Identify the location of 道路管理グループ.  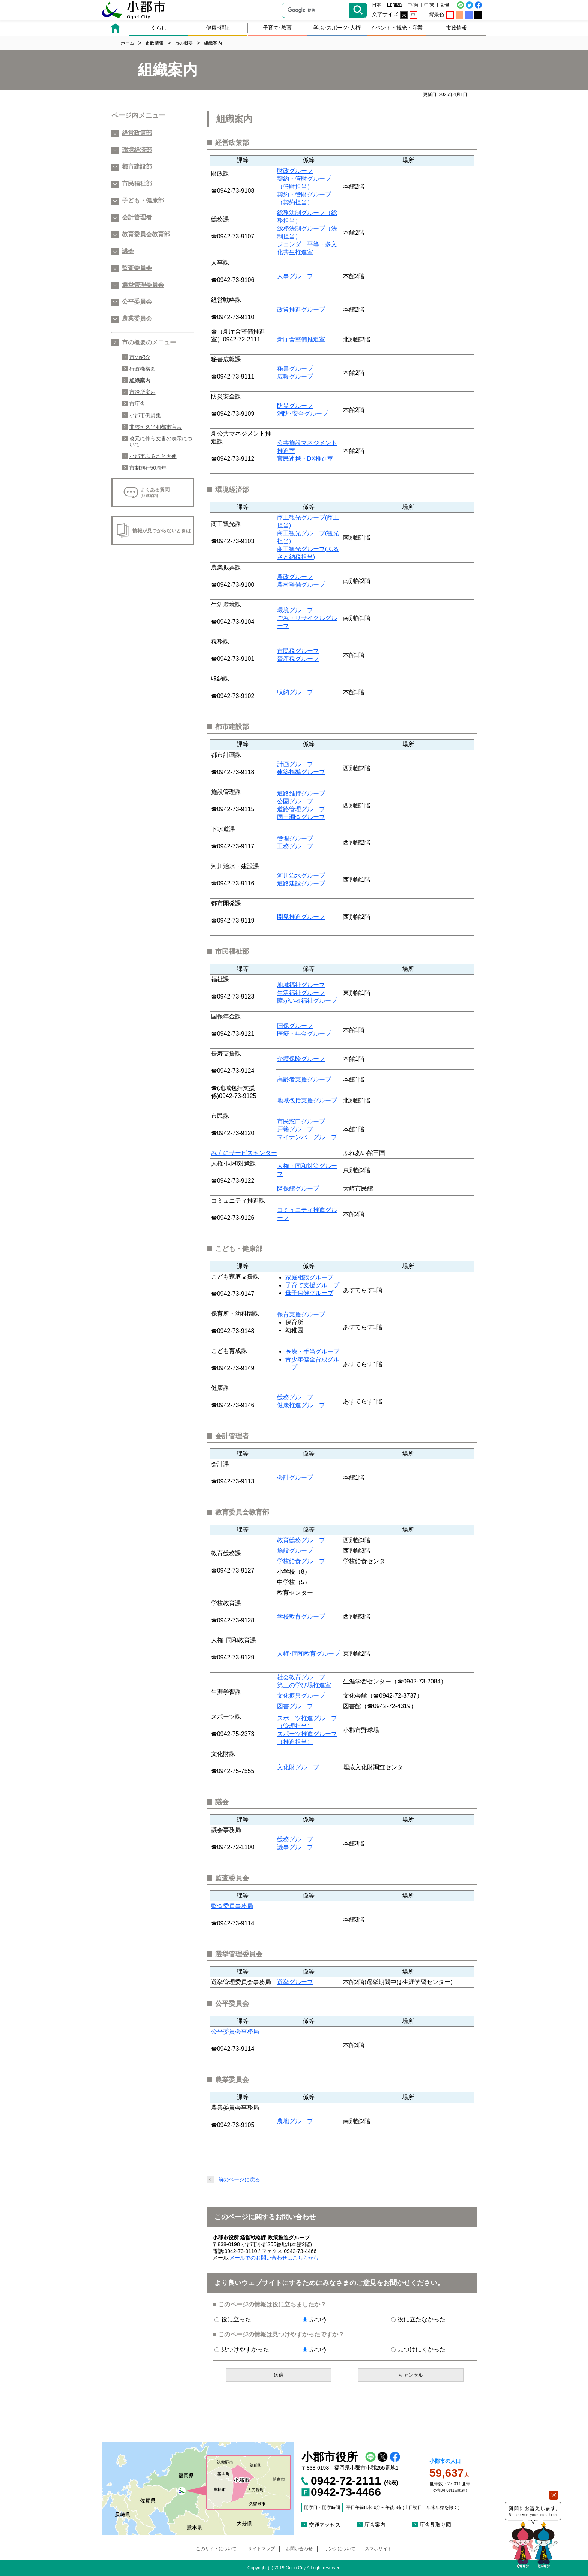
(301, 809).